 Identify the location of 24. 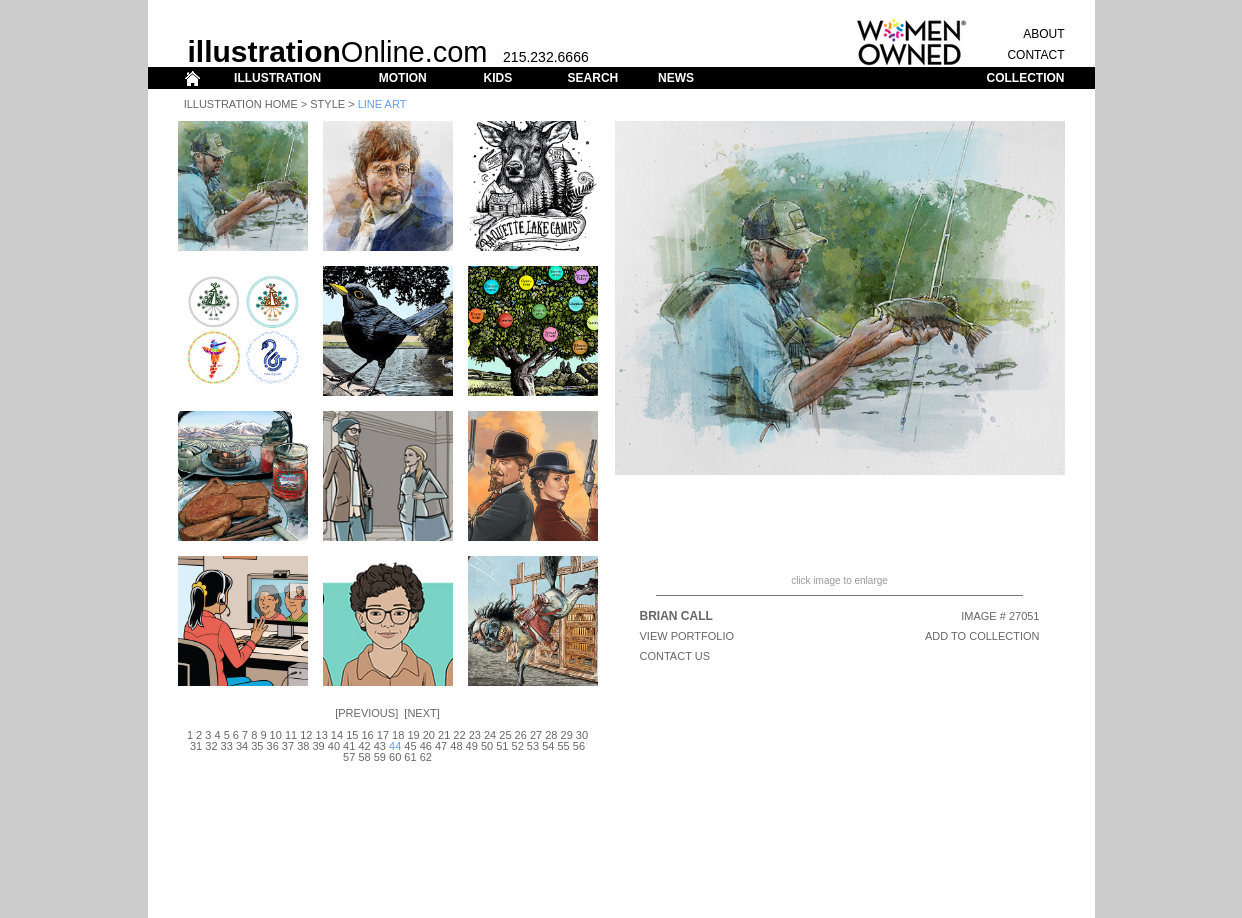
(490, 735).